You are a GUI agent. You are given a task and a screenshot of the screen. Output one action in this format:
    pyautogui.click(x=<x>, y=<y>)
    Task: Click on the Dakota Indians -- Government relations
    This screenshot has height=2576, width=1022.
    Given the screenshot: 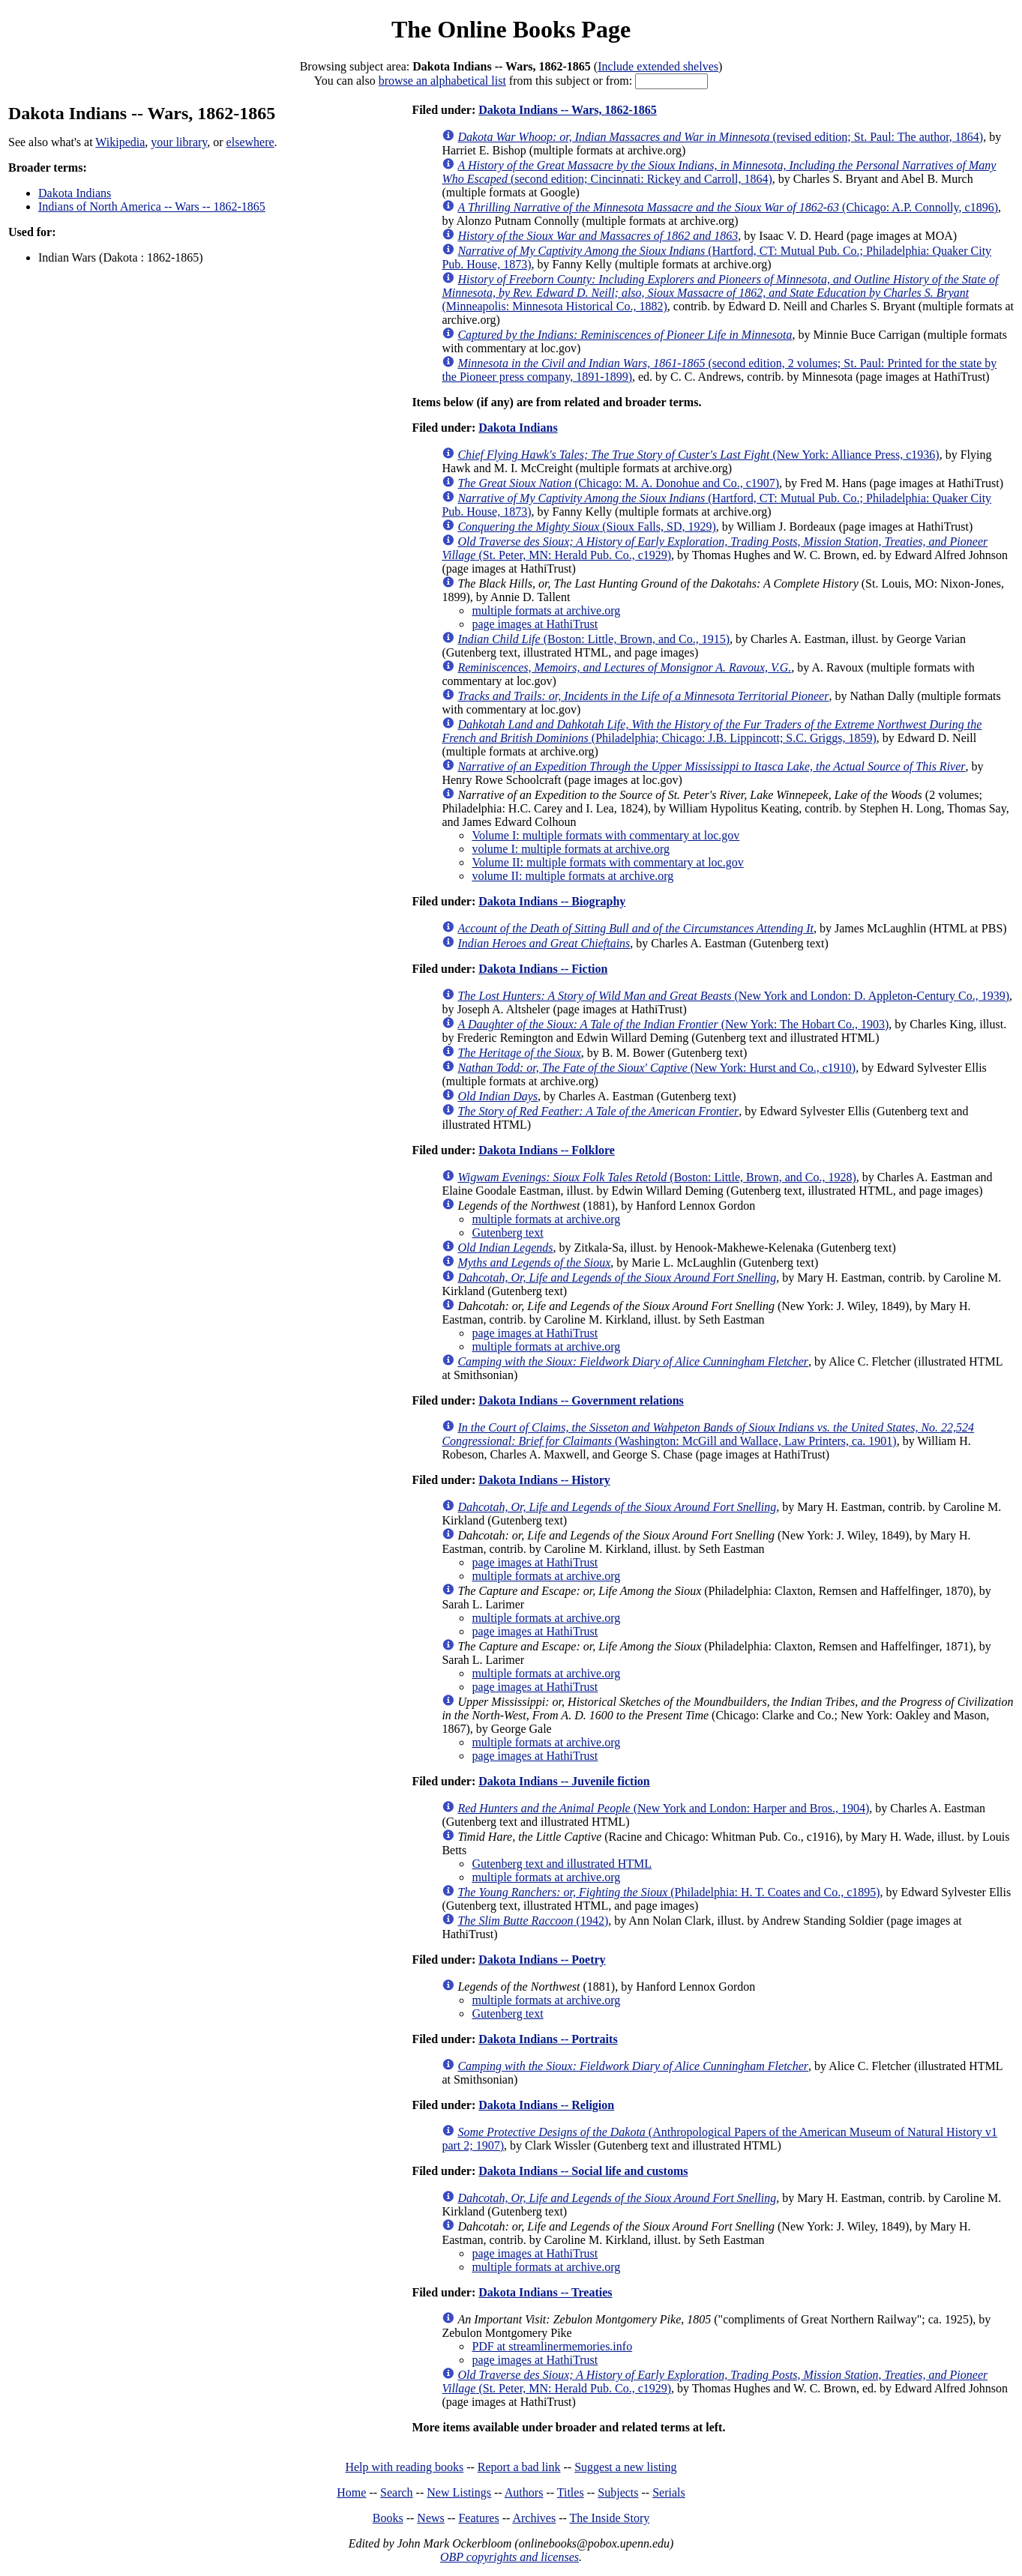 What is the action you would take?
    pyautogui.click(x=581, y=1400)
    